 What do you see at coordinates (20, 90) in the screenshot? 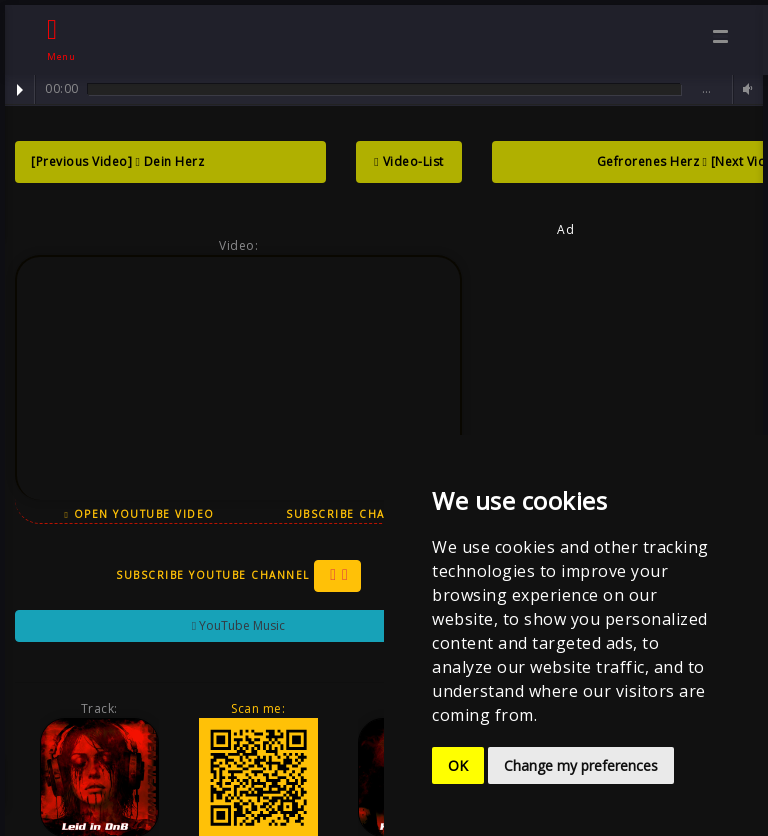
I see `Play` at bounding box center [20, 90].